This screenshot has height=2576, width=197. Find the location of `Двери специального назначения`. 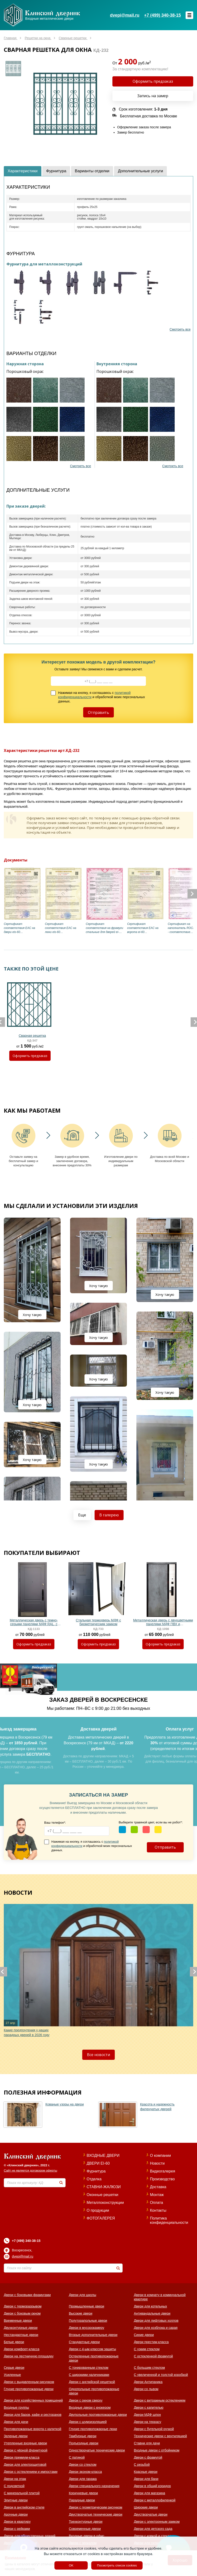

Двери специального назначения is located at coordinates (94, 2486).